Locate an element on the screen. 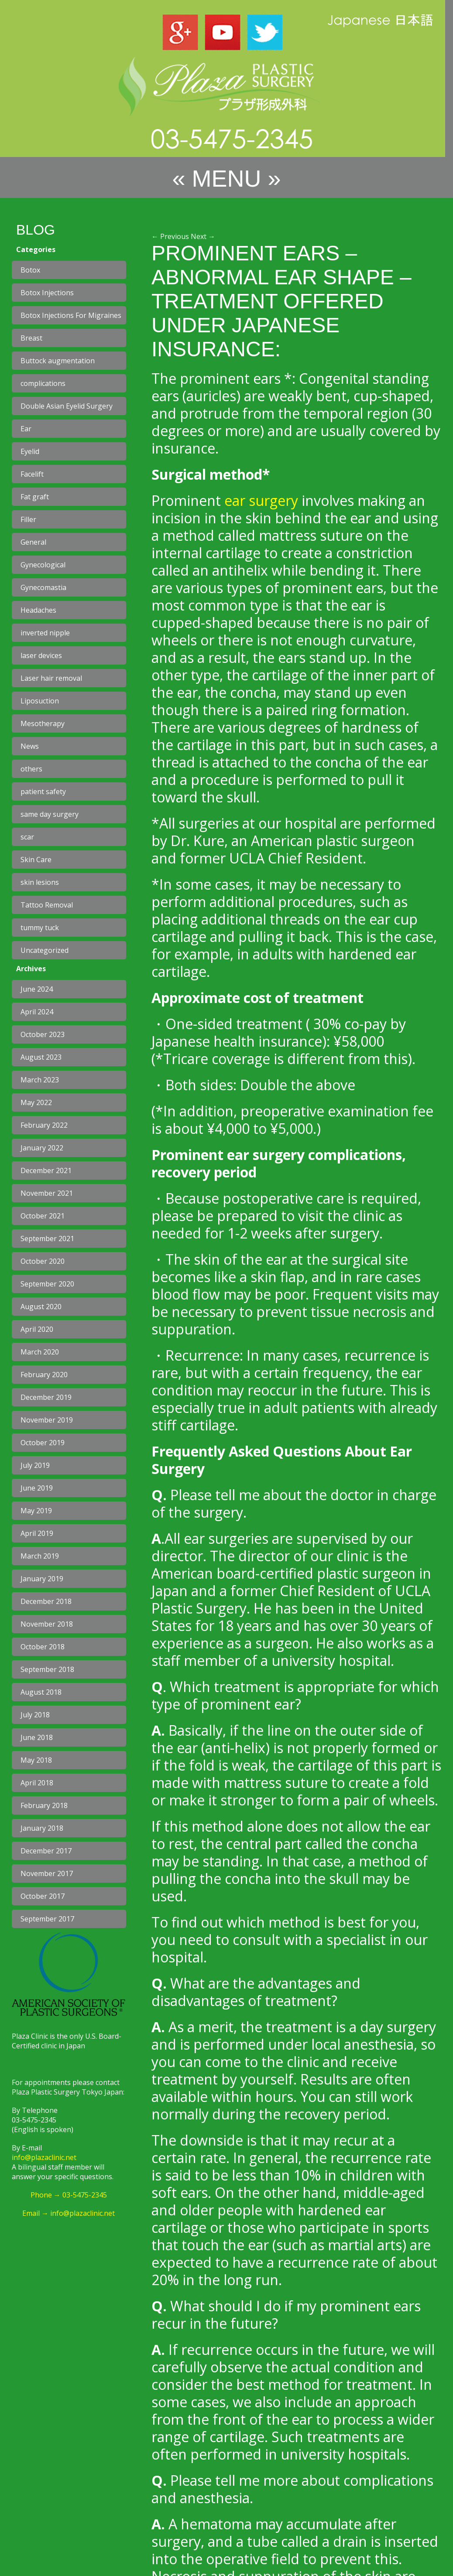  Gynecomastia is located at coordinates (43, 587).